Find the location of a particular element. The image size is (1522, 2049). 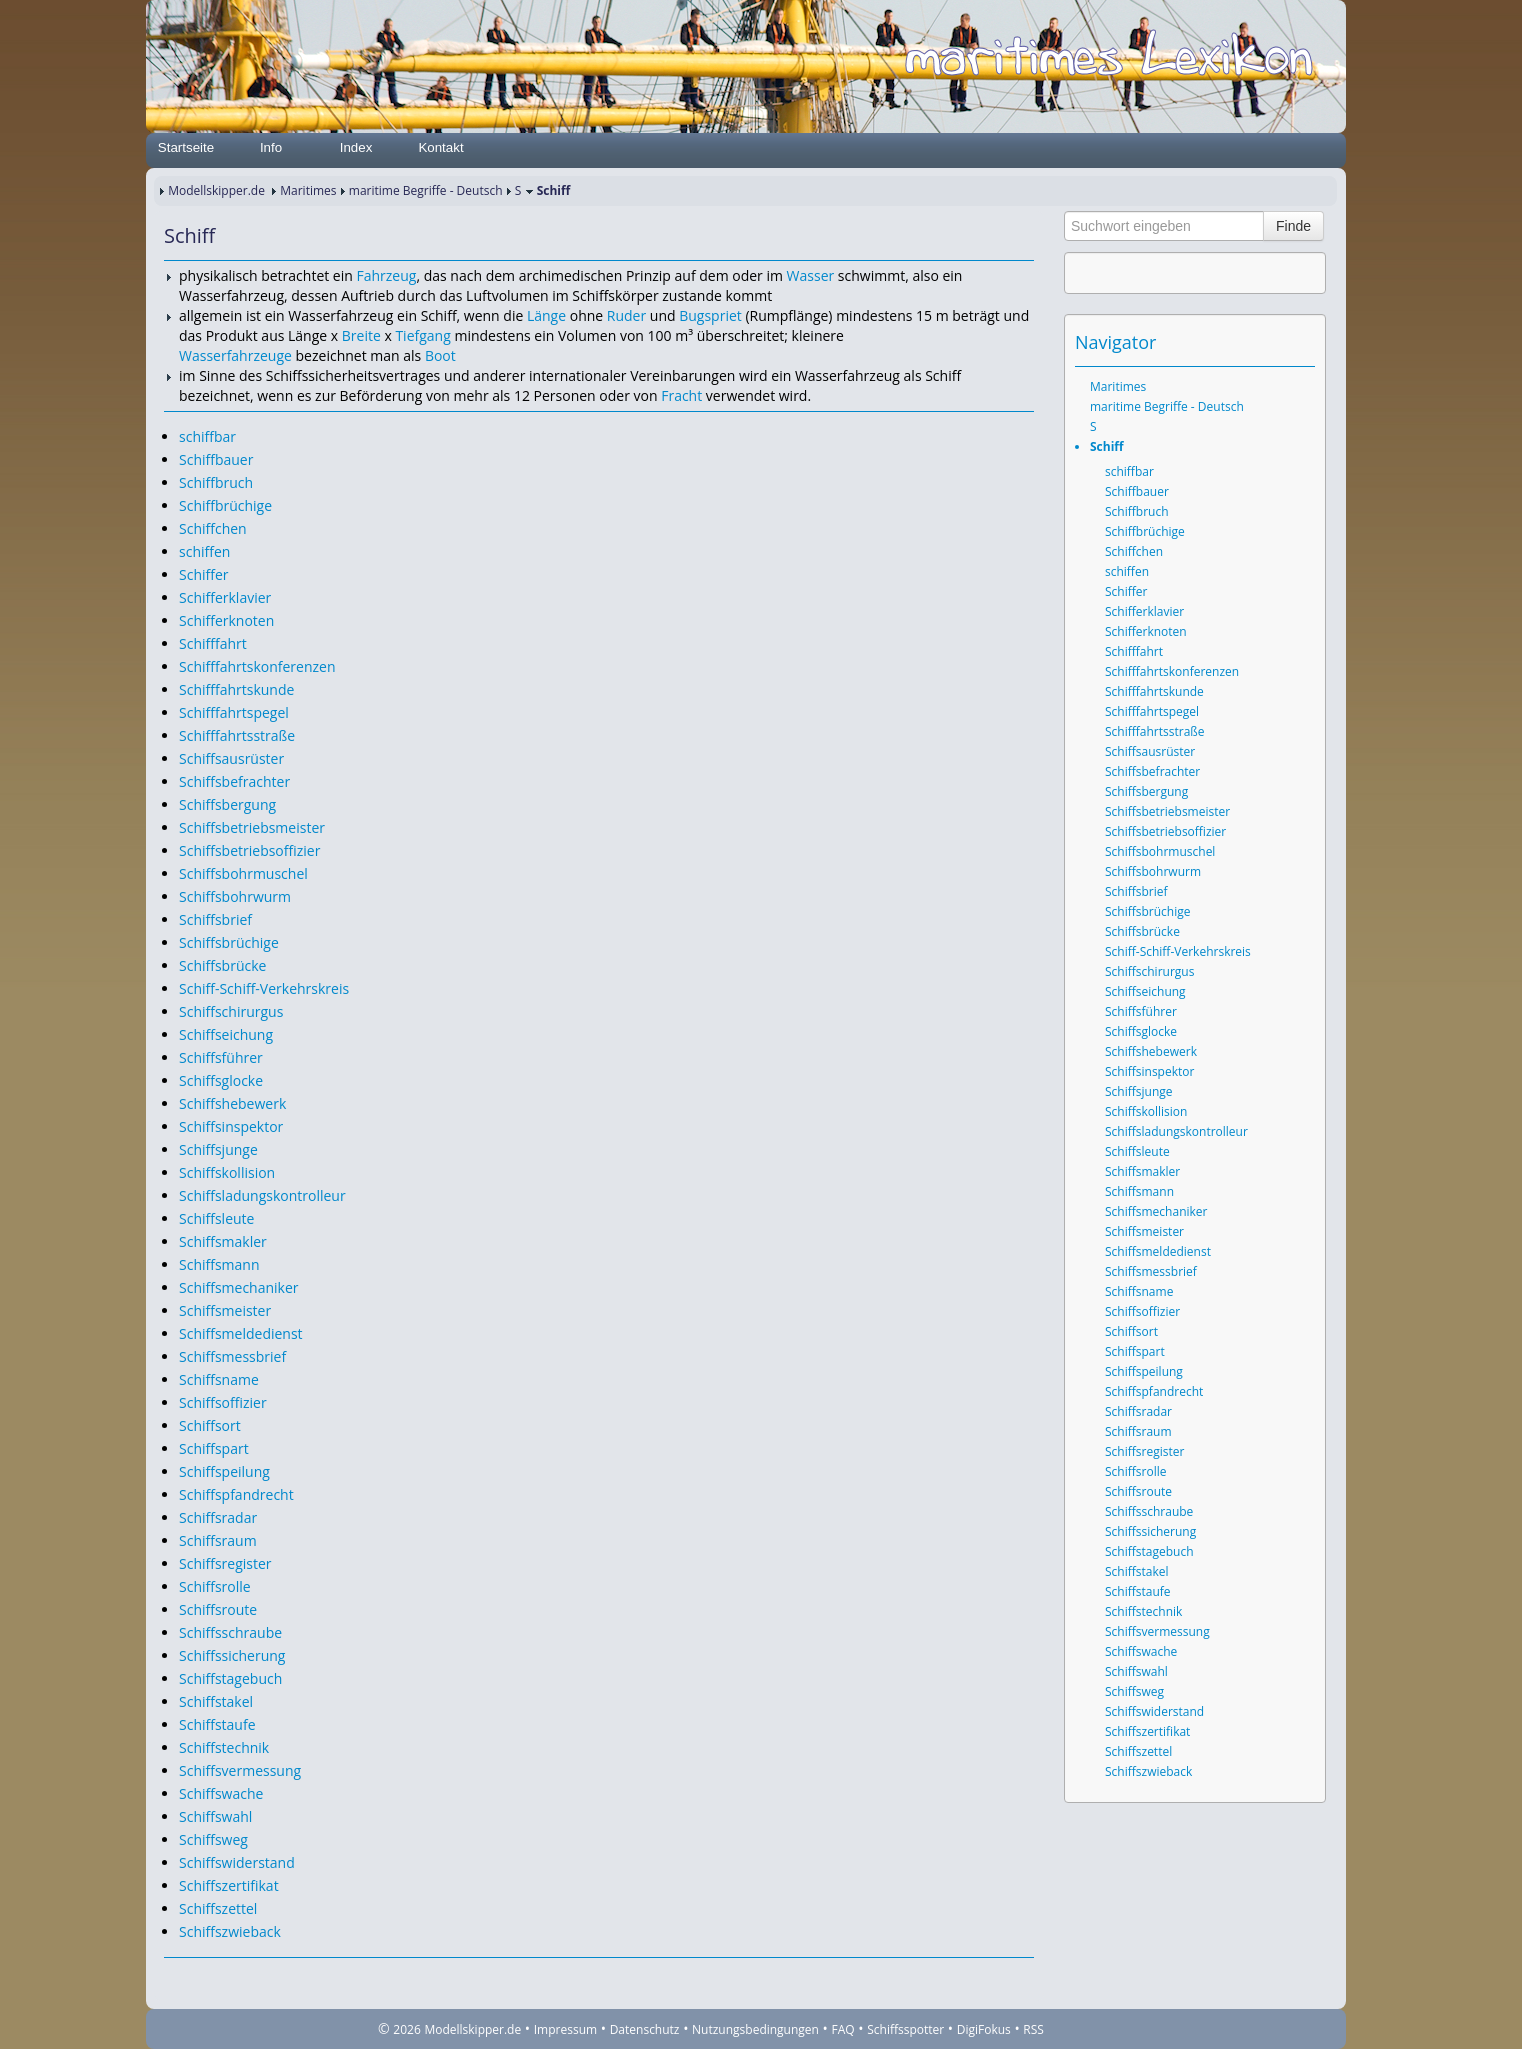

Schiffswahl is located at coordinates (215, 1816).